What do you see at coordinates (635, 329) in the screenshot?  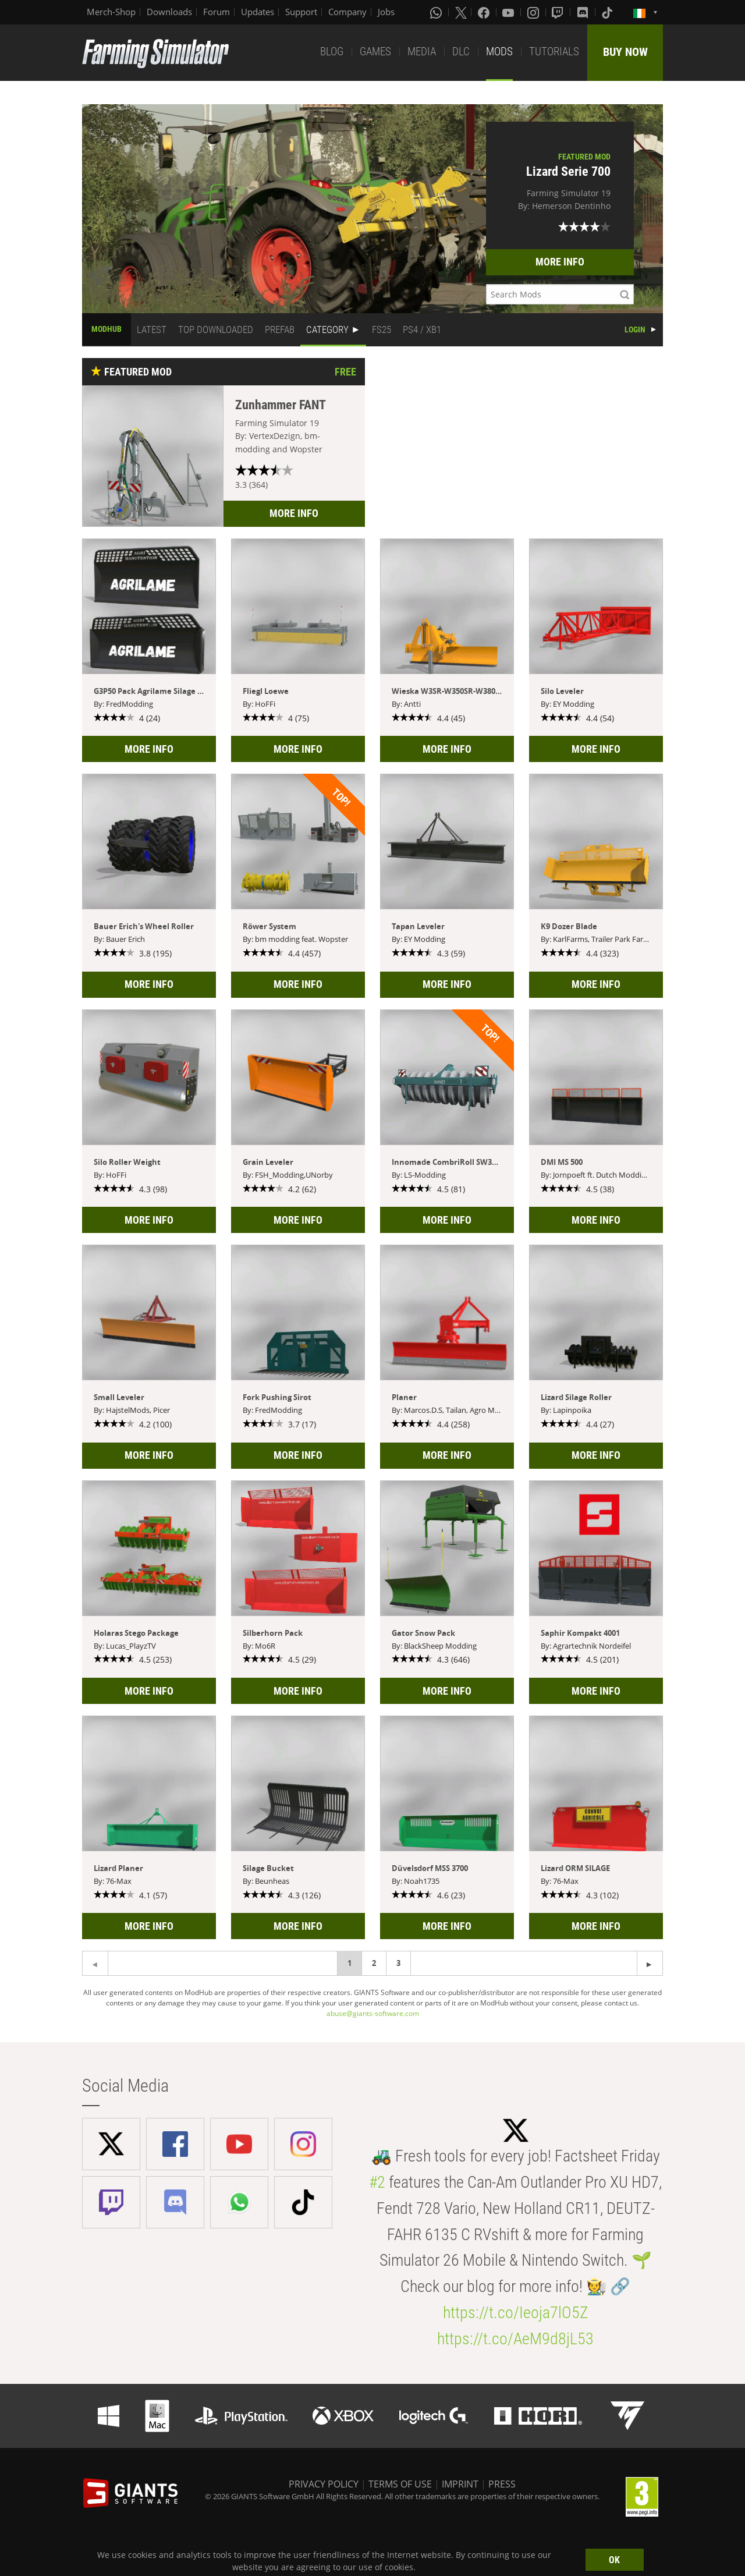 I see `LOGIN` at bounding box center [635, 329].